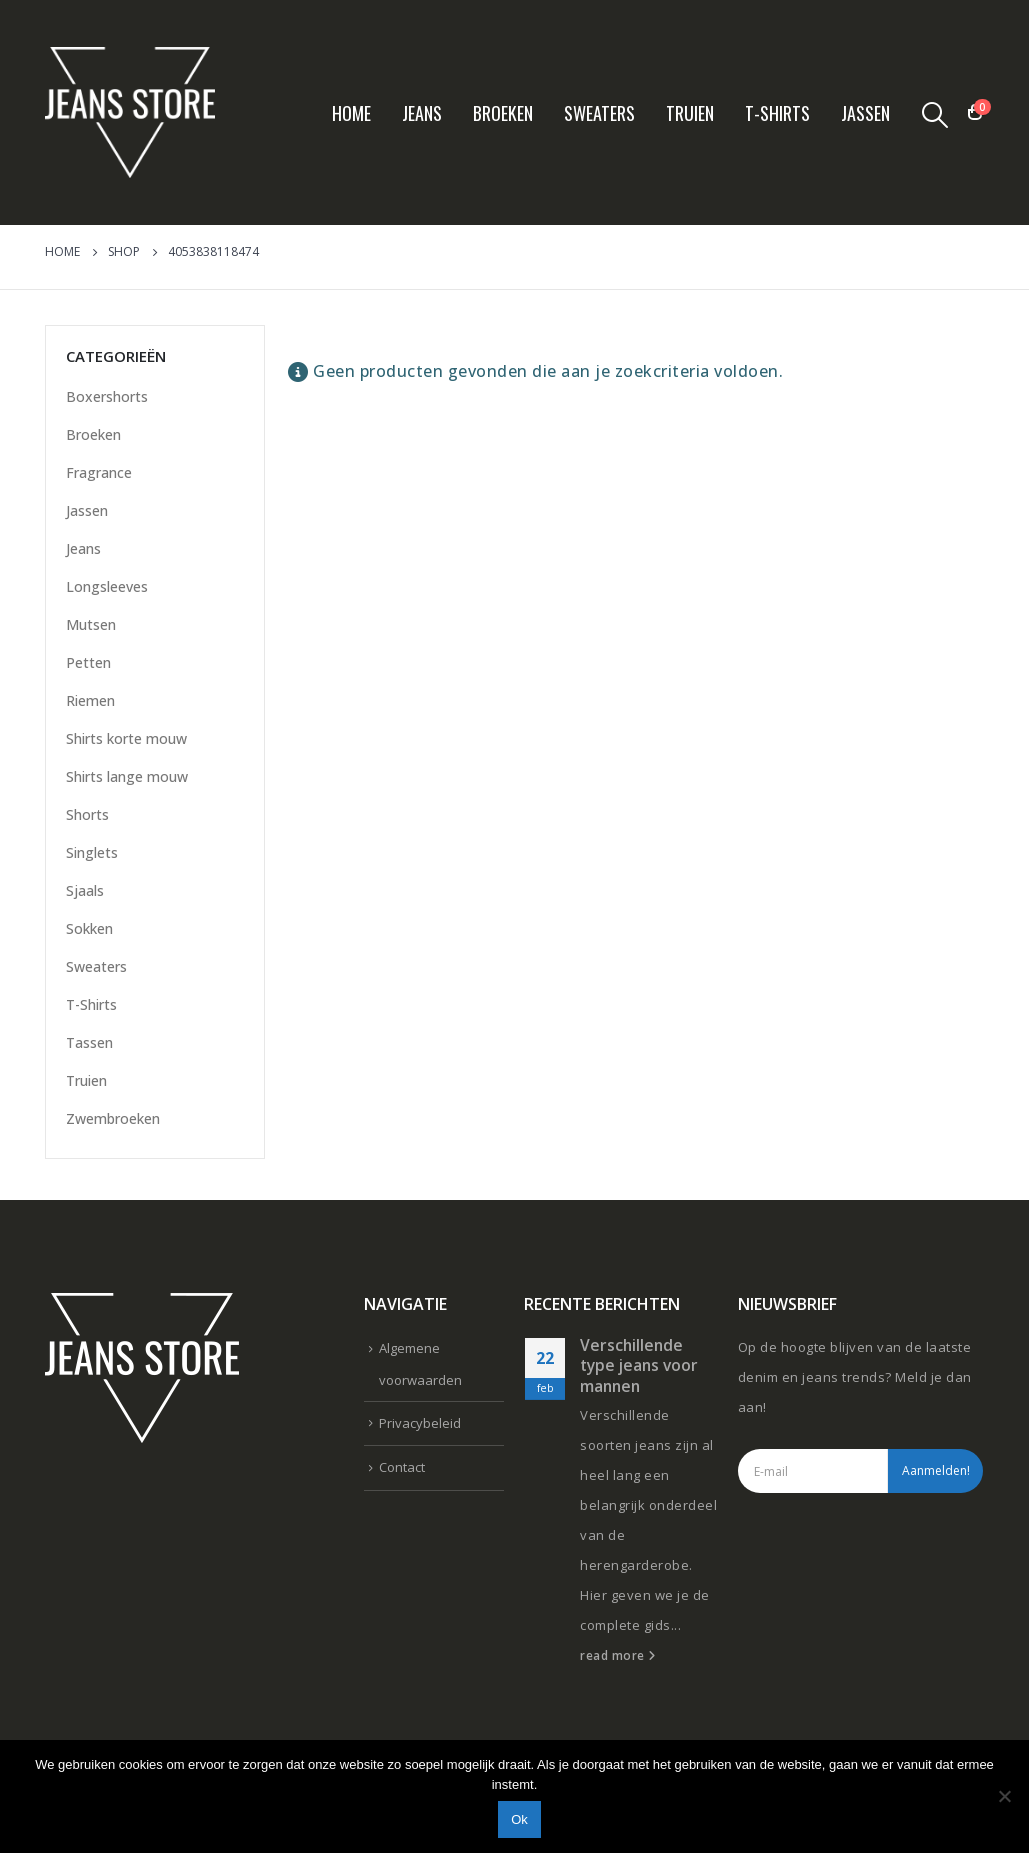  Describe the element at coordinates (865, 113) in the screenshot. I see `Jassen` at that location.